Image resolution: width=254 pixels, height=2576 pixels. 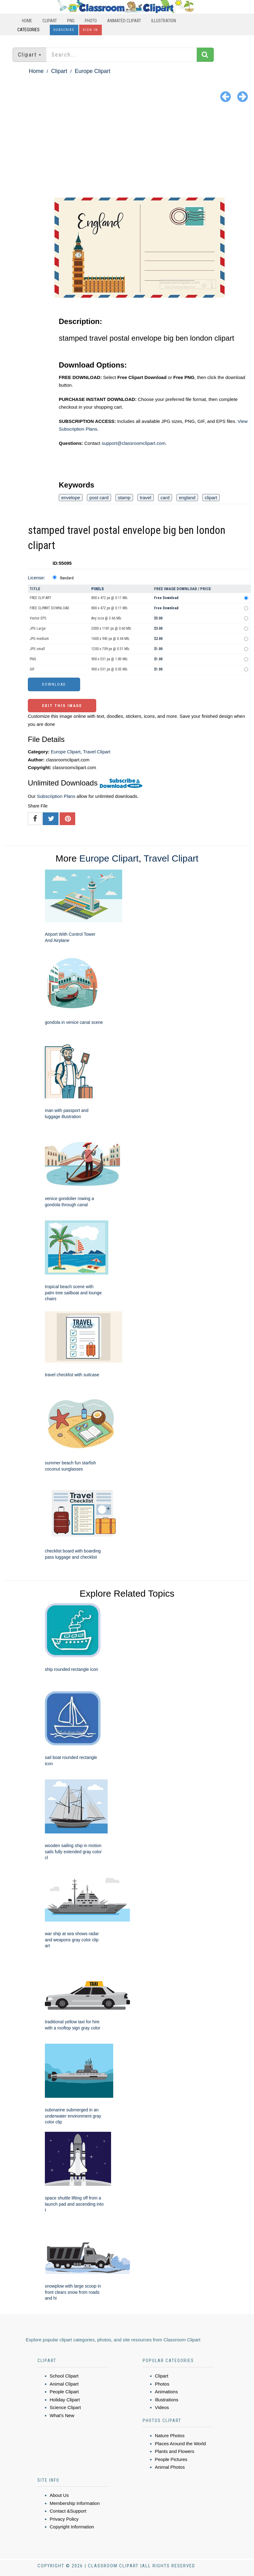 What do you see at coordinates (96, 751) in the screenshot?
I see `Travel Clipart` at bounding box center [96, 751].